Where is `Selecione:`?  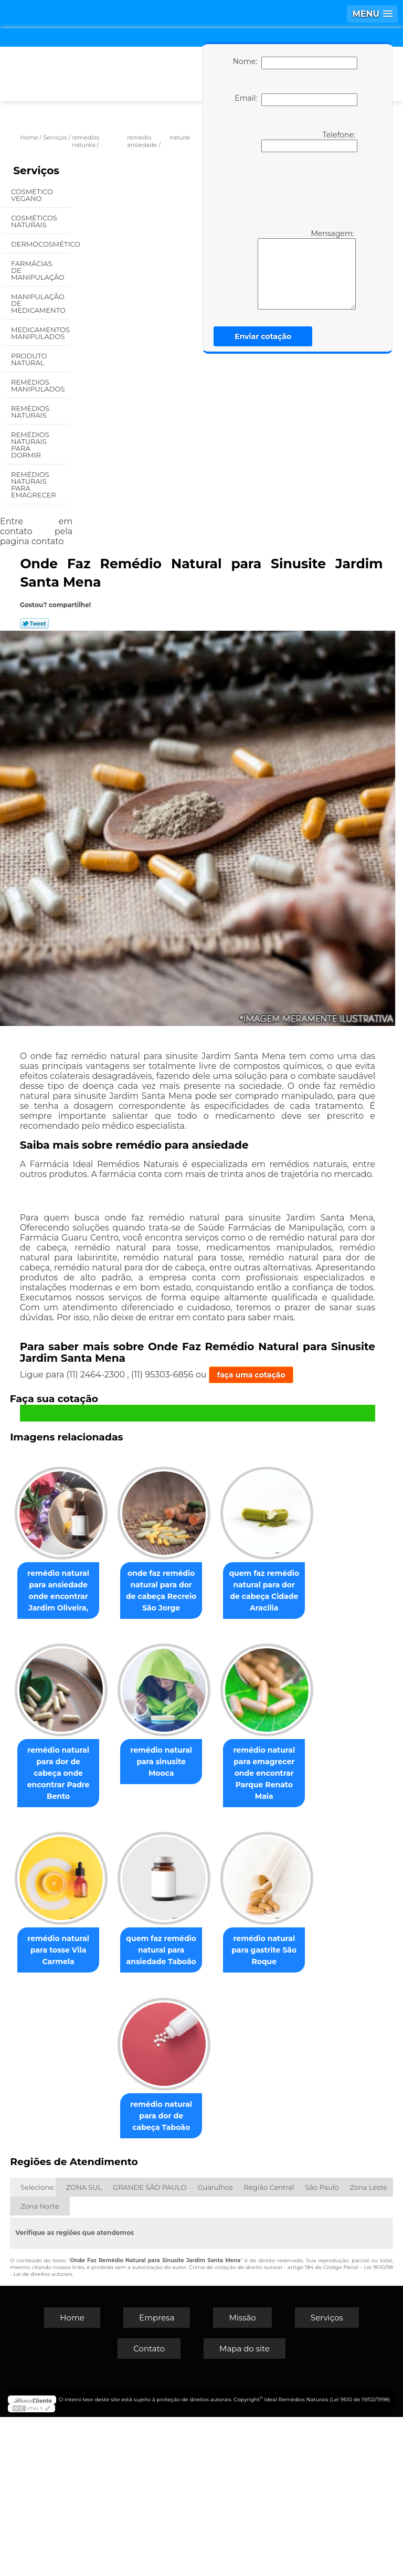 Selecione: is located at coordinates (37, 2346).